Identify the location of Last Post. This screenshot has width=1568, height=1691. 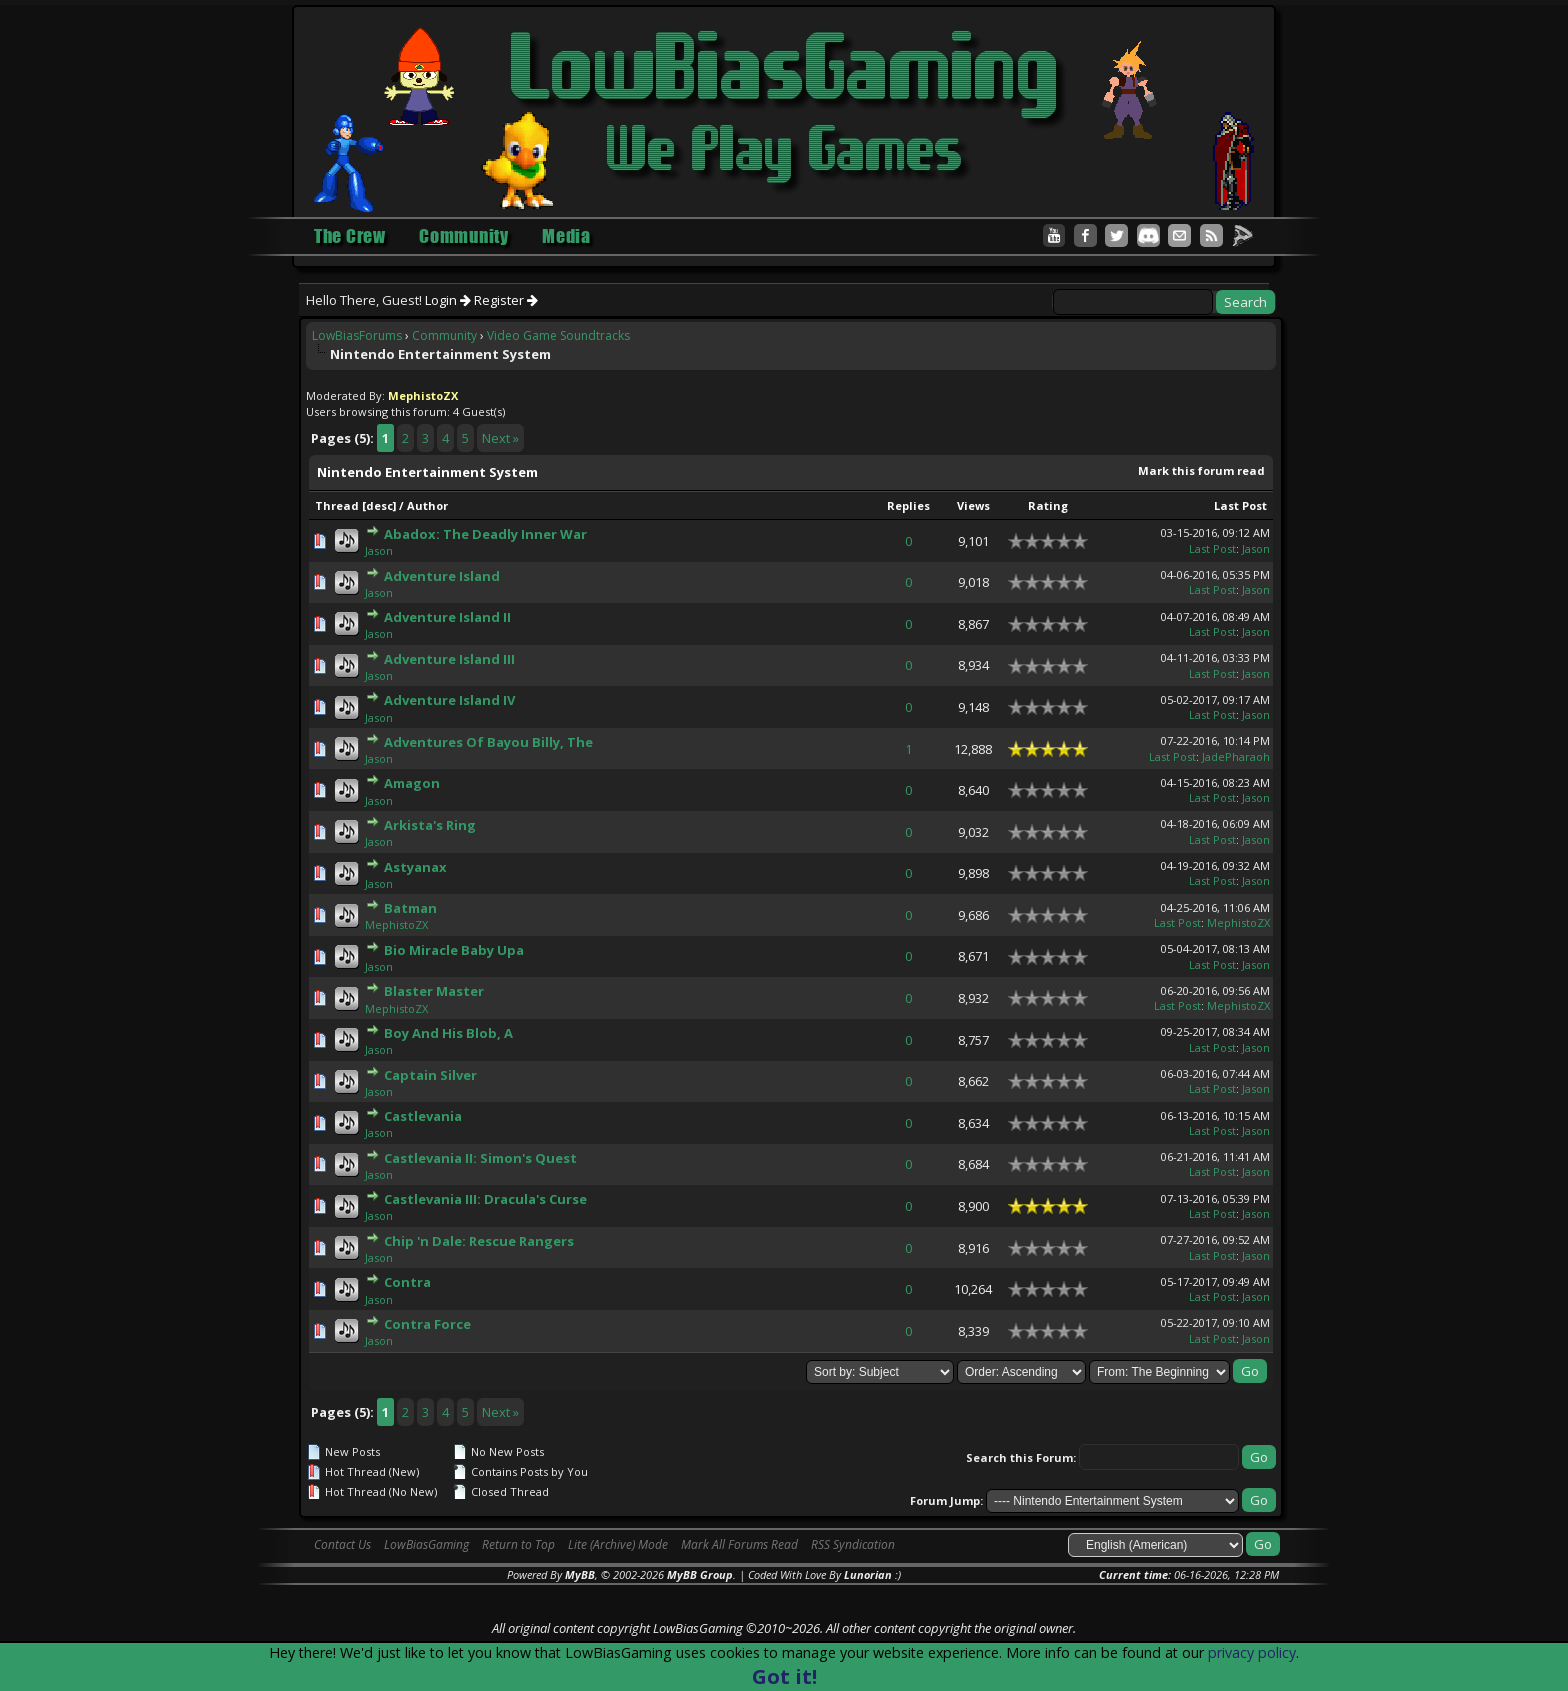
(1240, 505).